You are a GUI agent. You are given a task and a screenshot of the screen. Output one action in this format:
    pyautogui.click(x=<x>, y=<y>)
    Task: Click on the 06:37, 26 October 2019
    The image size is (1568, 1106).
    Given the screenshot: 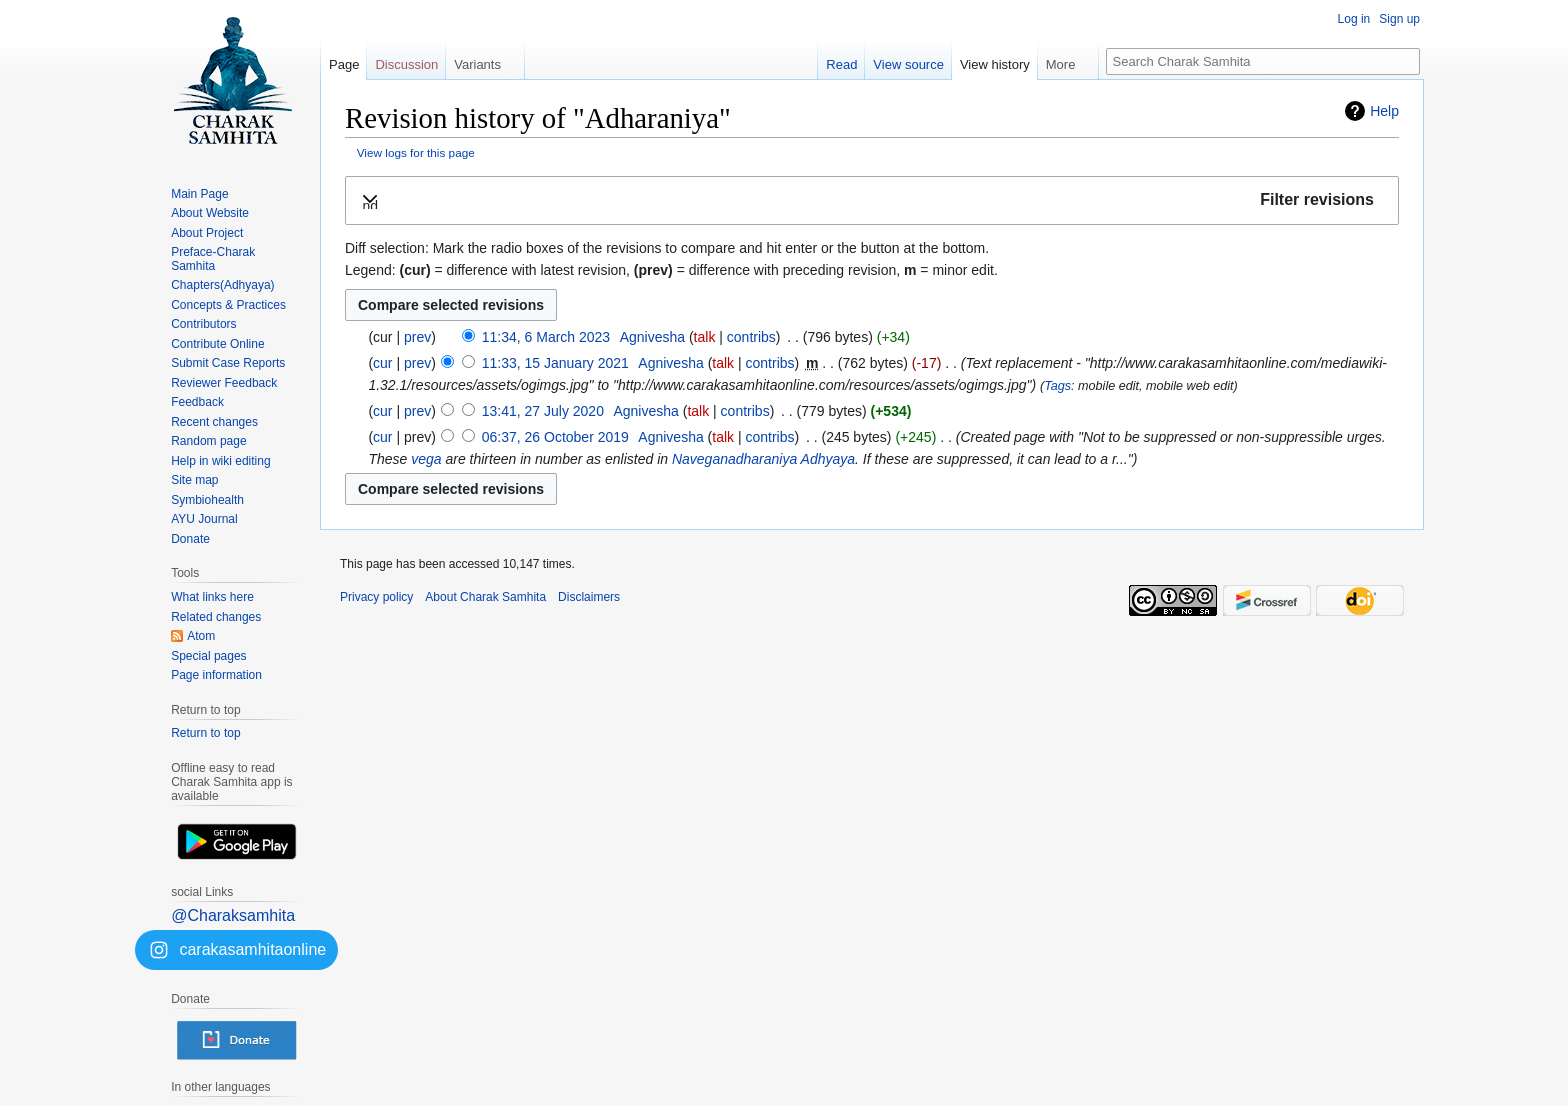 What is the action you would take?
    pyautogui.click(x=555, y=437)
    